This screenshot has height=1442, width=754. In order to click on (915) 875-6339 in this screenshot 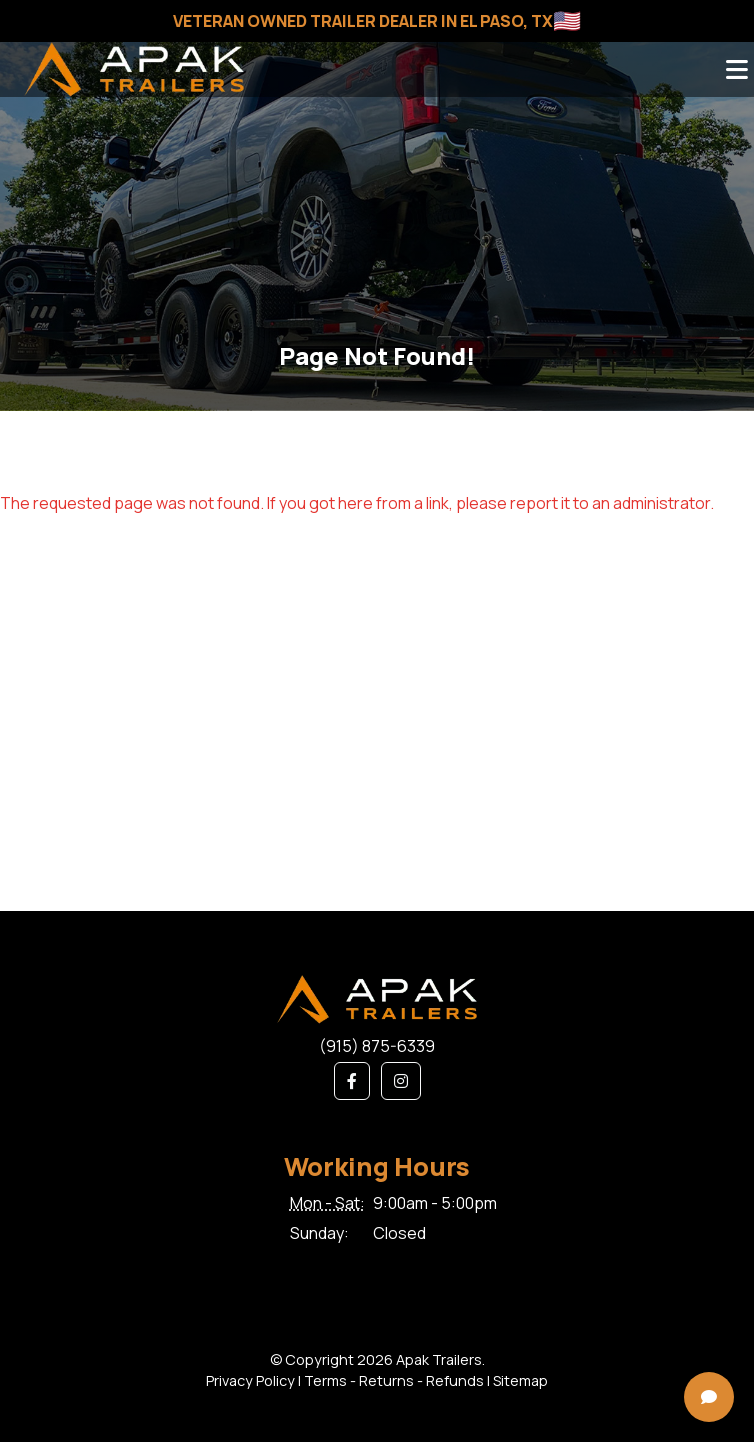, I will do `click(377, 1046)`.